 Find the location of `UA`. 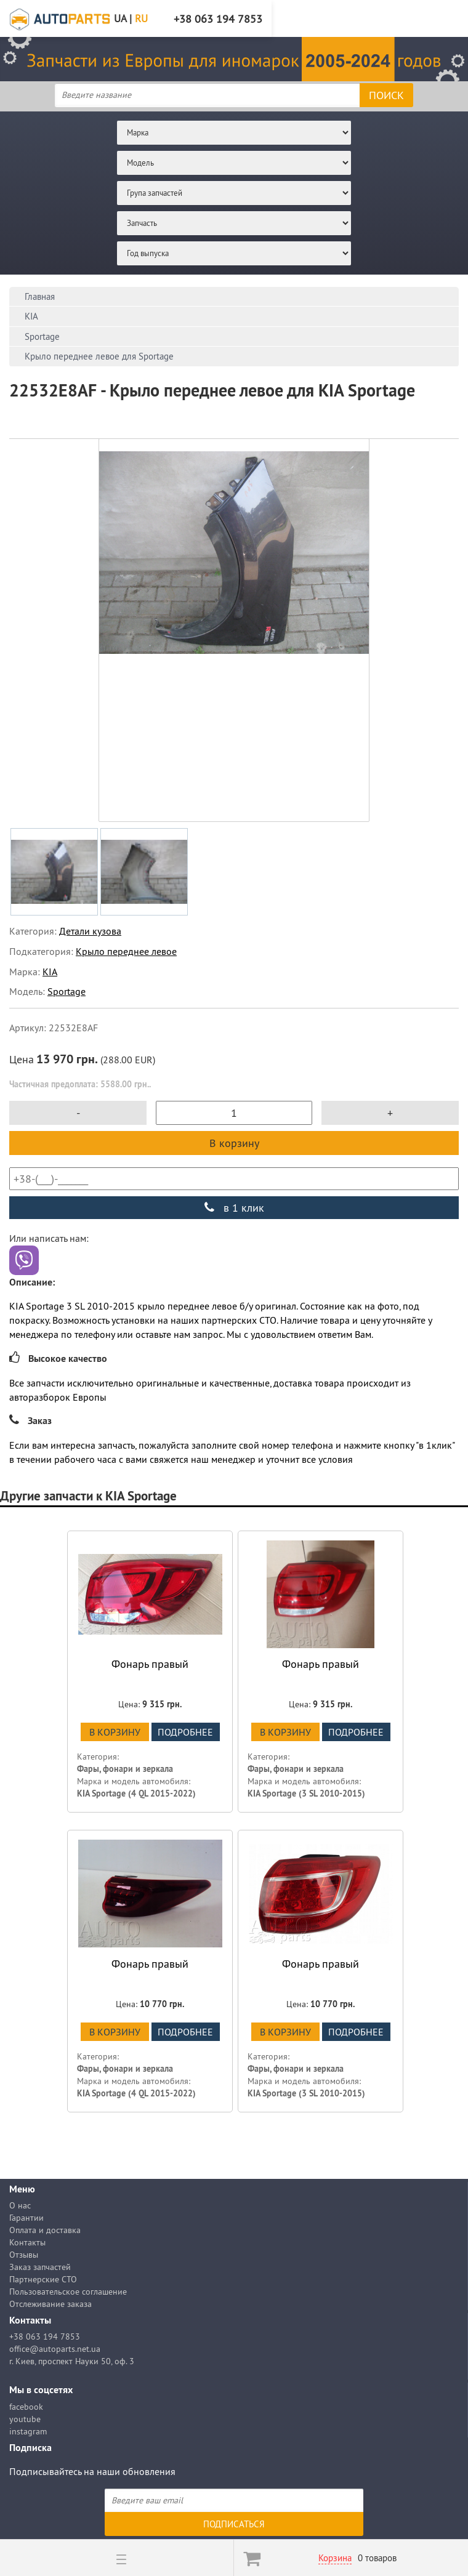

UA is located at coordinates (120, 18).